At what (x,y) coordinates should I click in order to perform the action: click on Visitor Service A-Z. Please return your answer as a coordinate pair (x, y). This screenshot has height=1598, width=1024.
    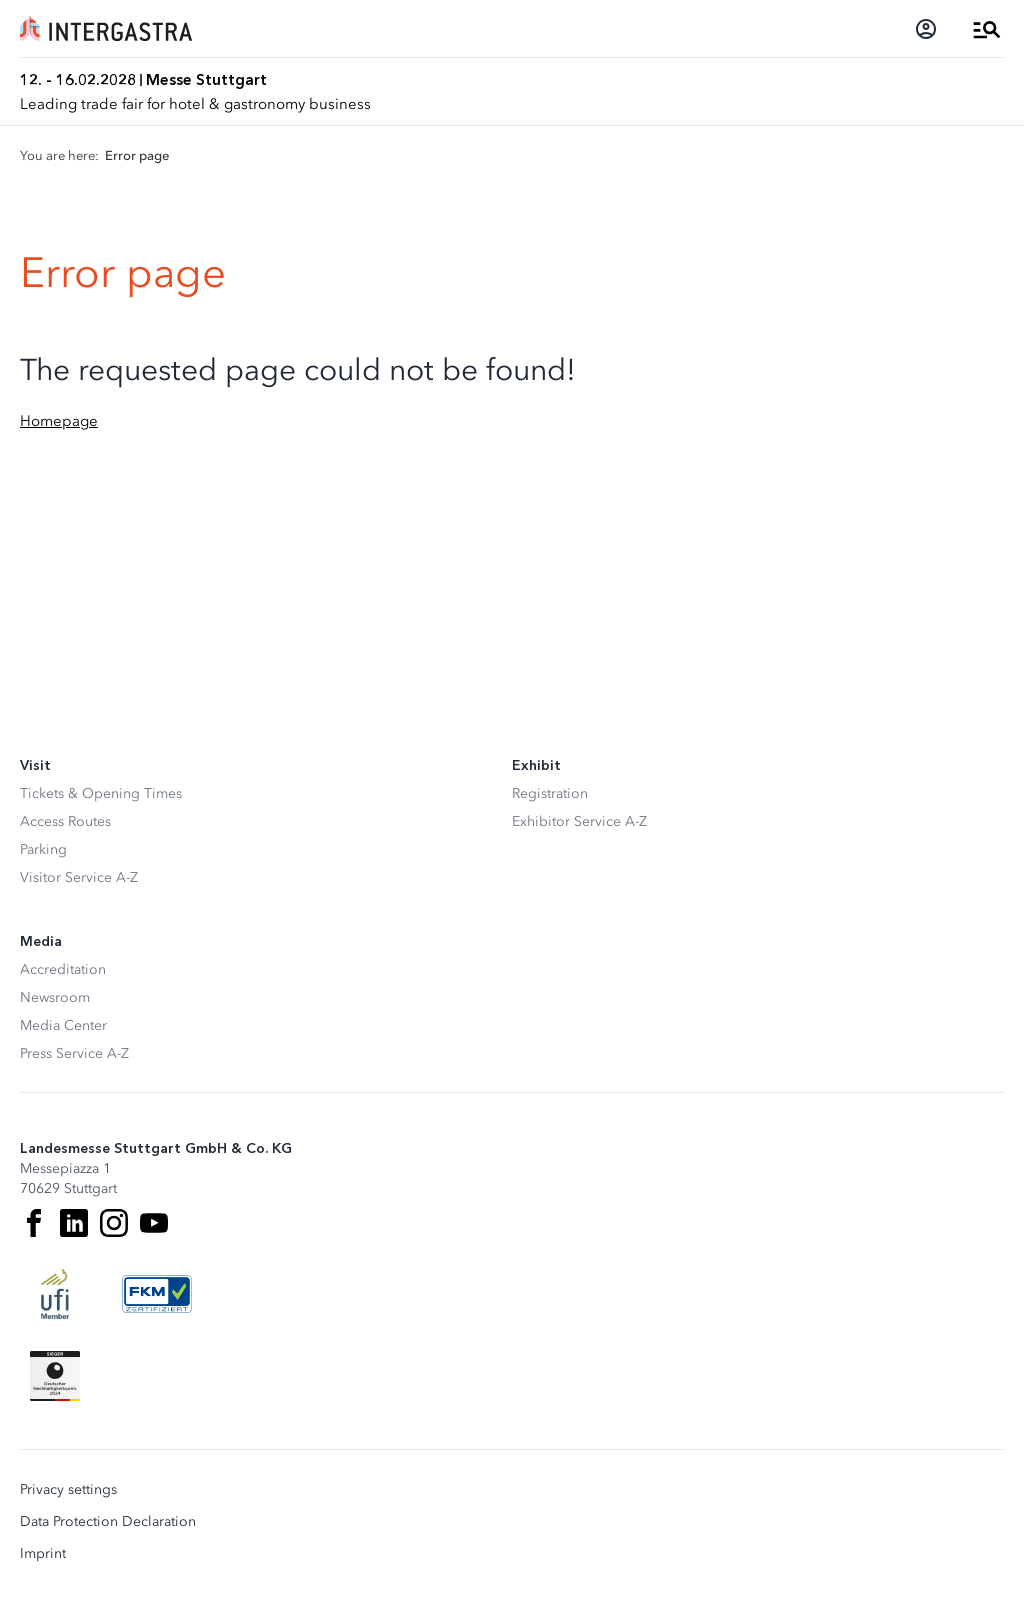
    Looking at the image, I should click on (79, 877).